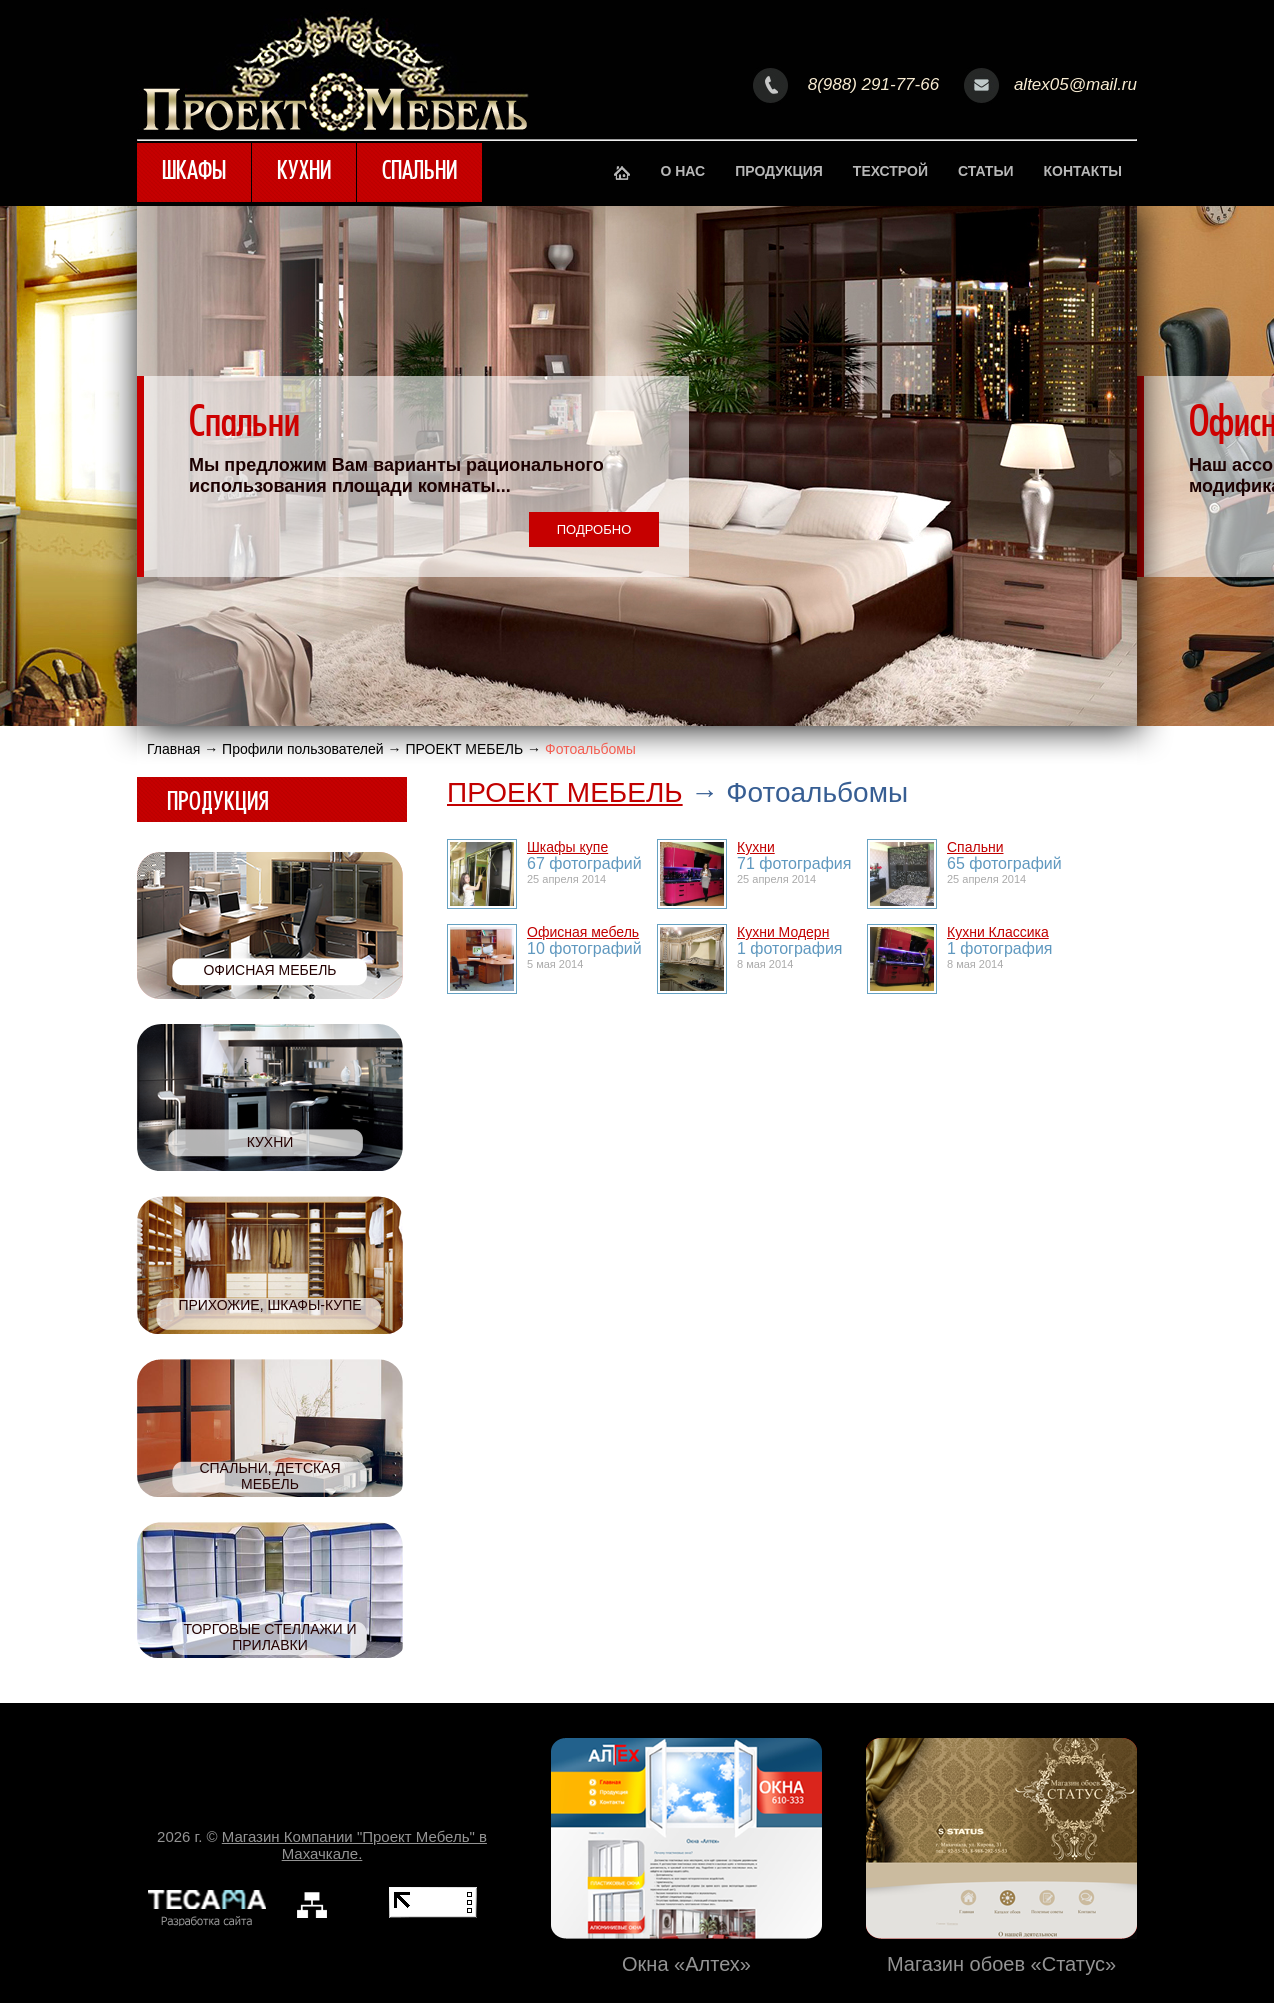  What do you see at coordinates (270, 1637) in the screenshot?
I see `Торговые стеллажи и прилавки` at bounding box center [270, 1637].